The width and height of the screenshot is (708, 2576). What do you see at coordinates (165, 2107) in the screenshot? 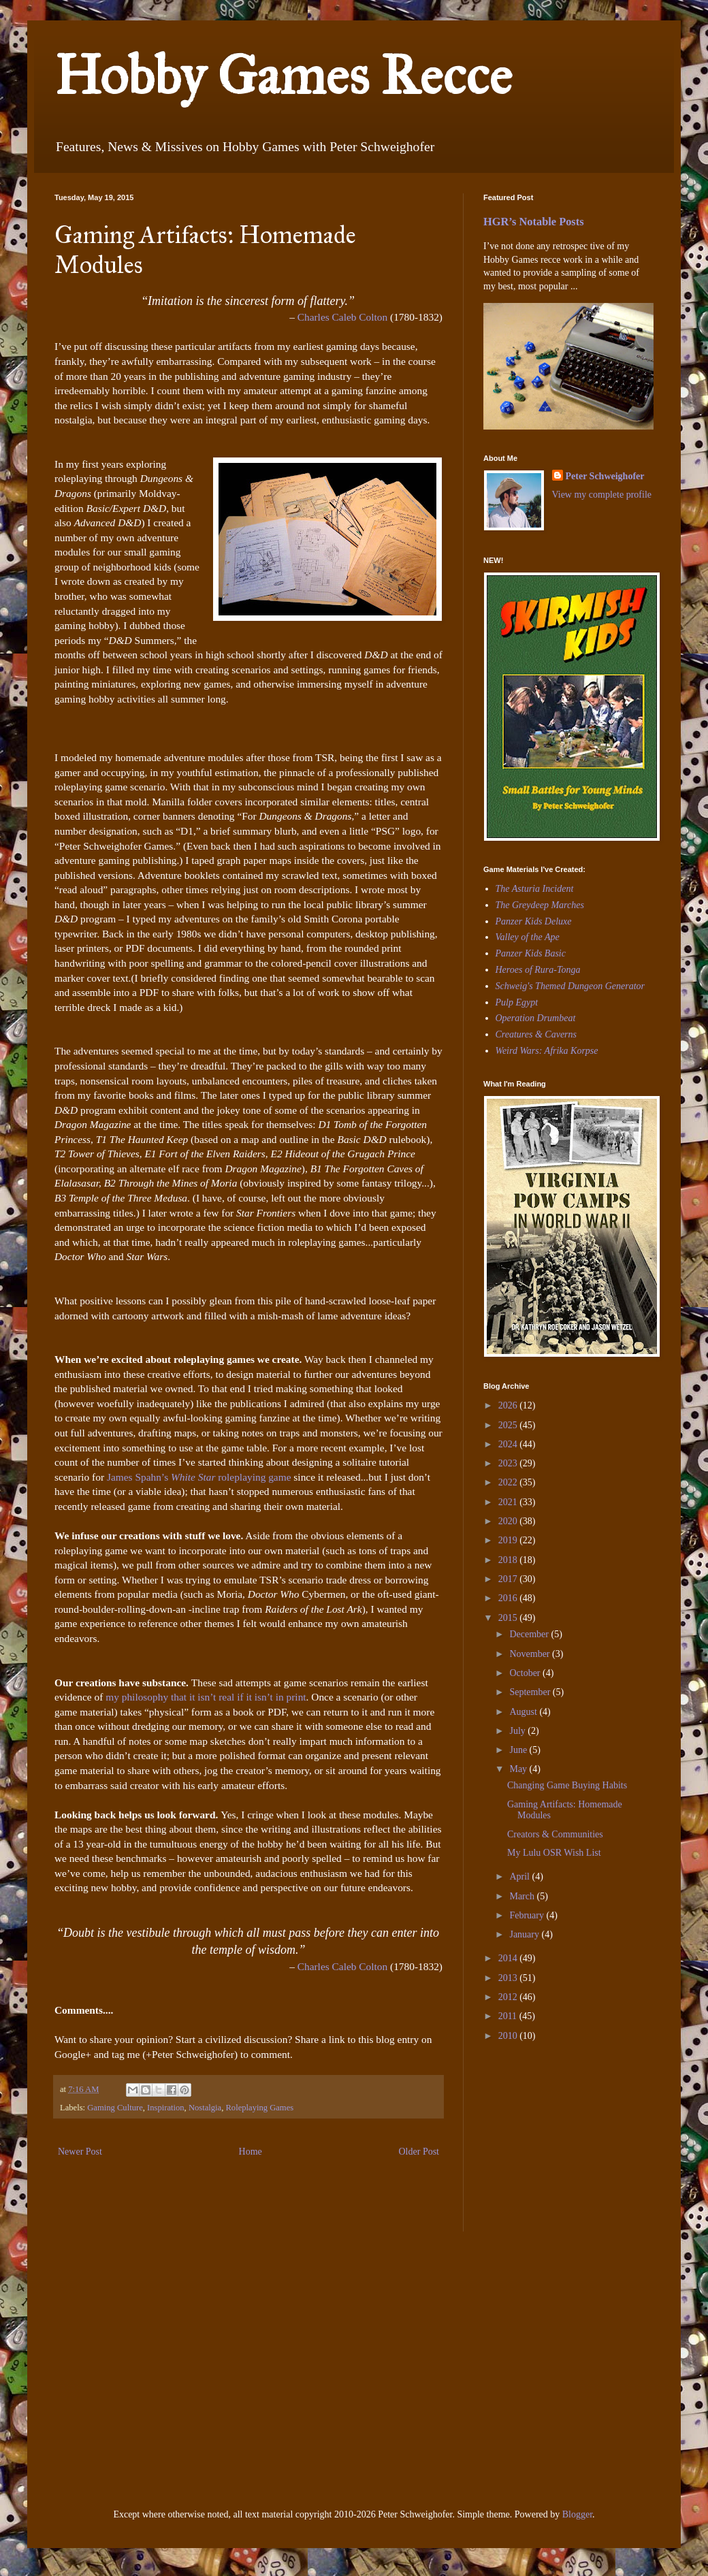
I see `Inspiration` at bounding box center [165, 2107].